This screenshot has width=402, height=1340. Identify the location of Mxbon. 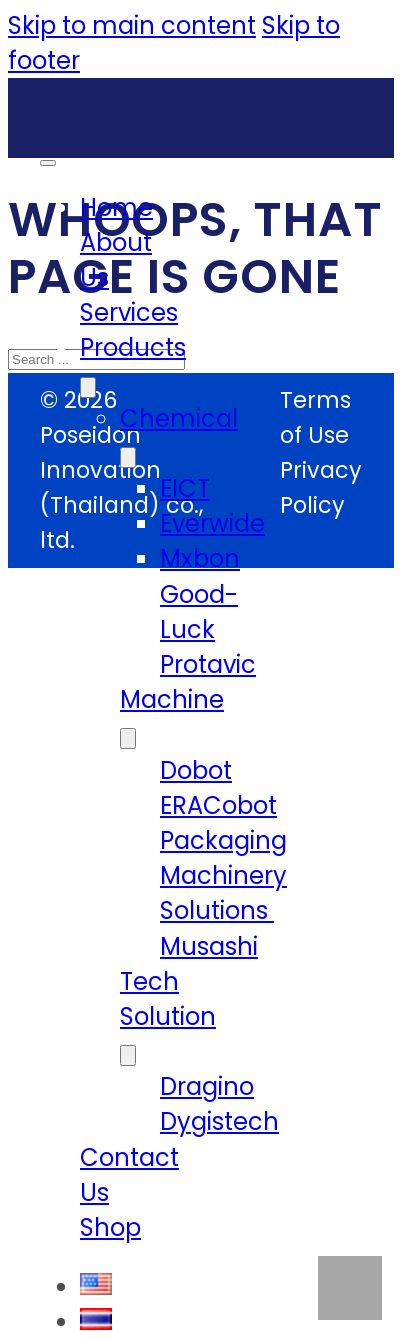
(200, 558).